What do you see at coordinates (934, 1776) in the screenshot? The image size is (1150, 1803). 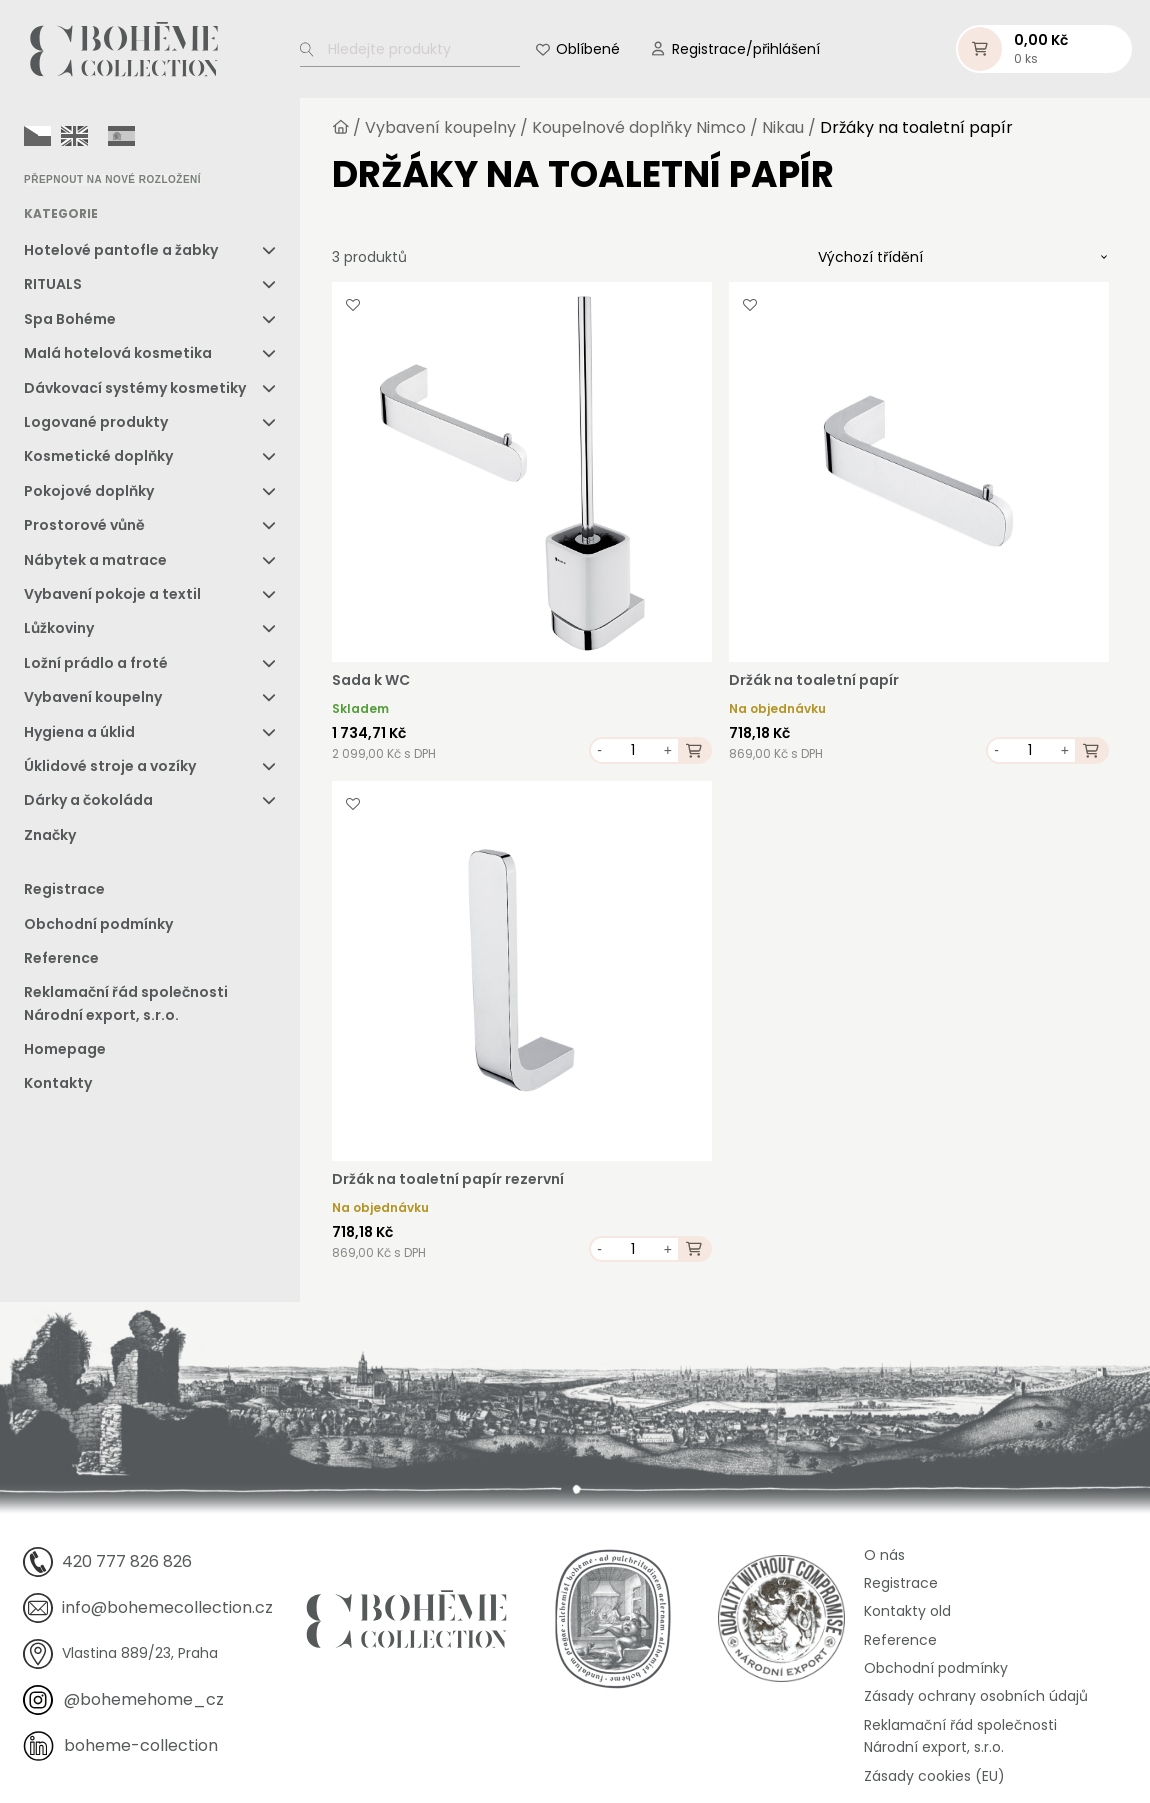 I see `Zásady cookies (EU)` at bounding box center [934, 1776].